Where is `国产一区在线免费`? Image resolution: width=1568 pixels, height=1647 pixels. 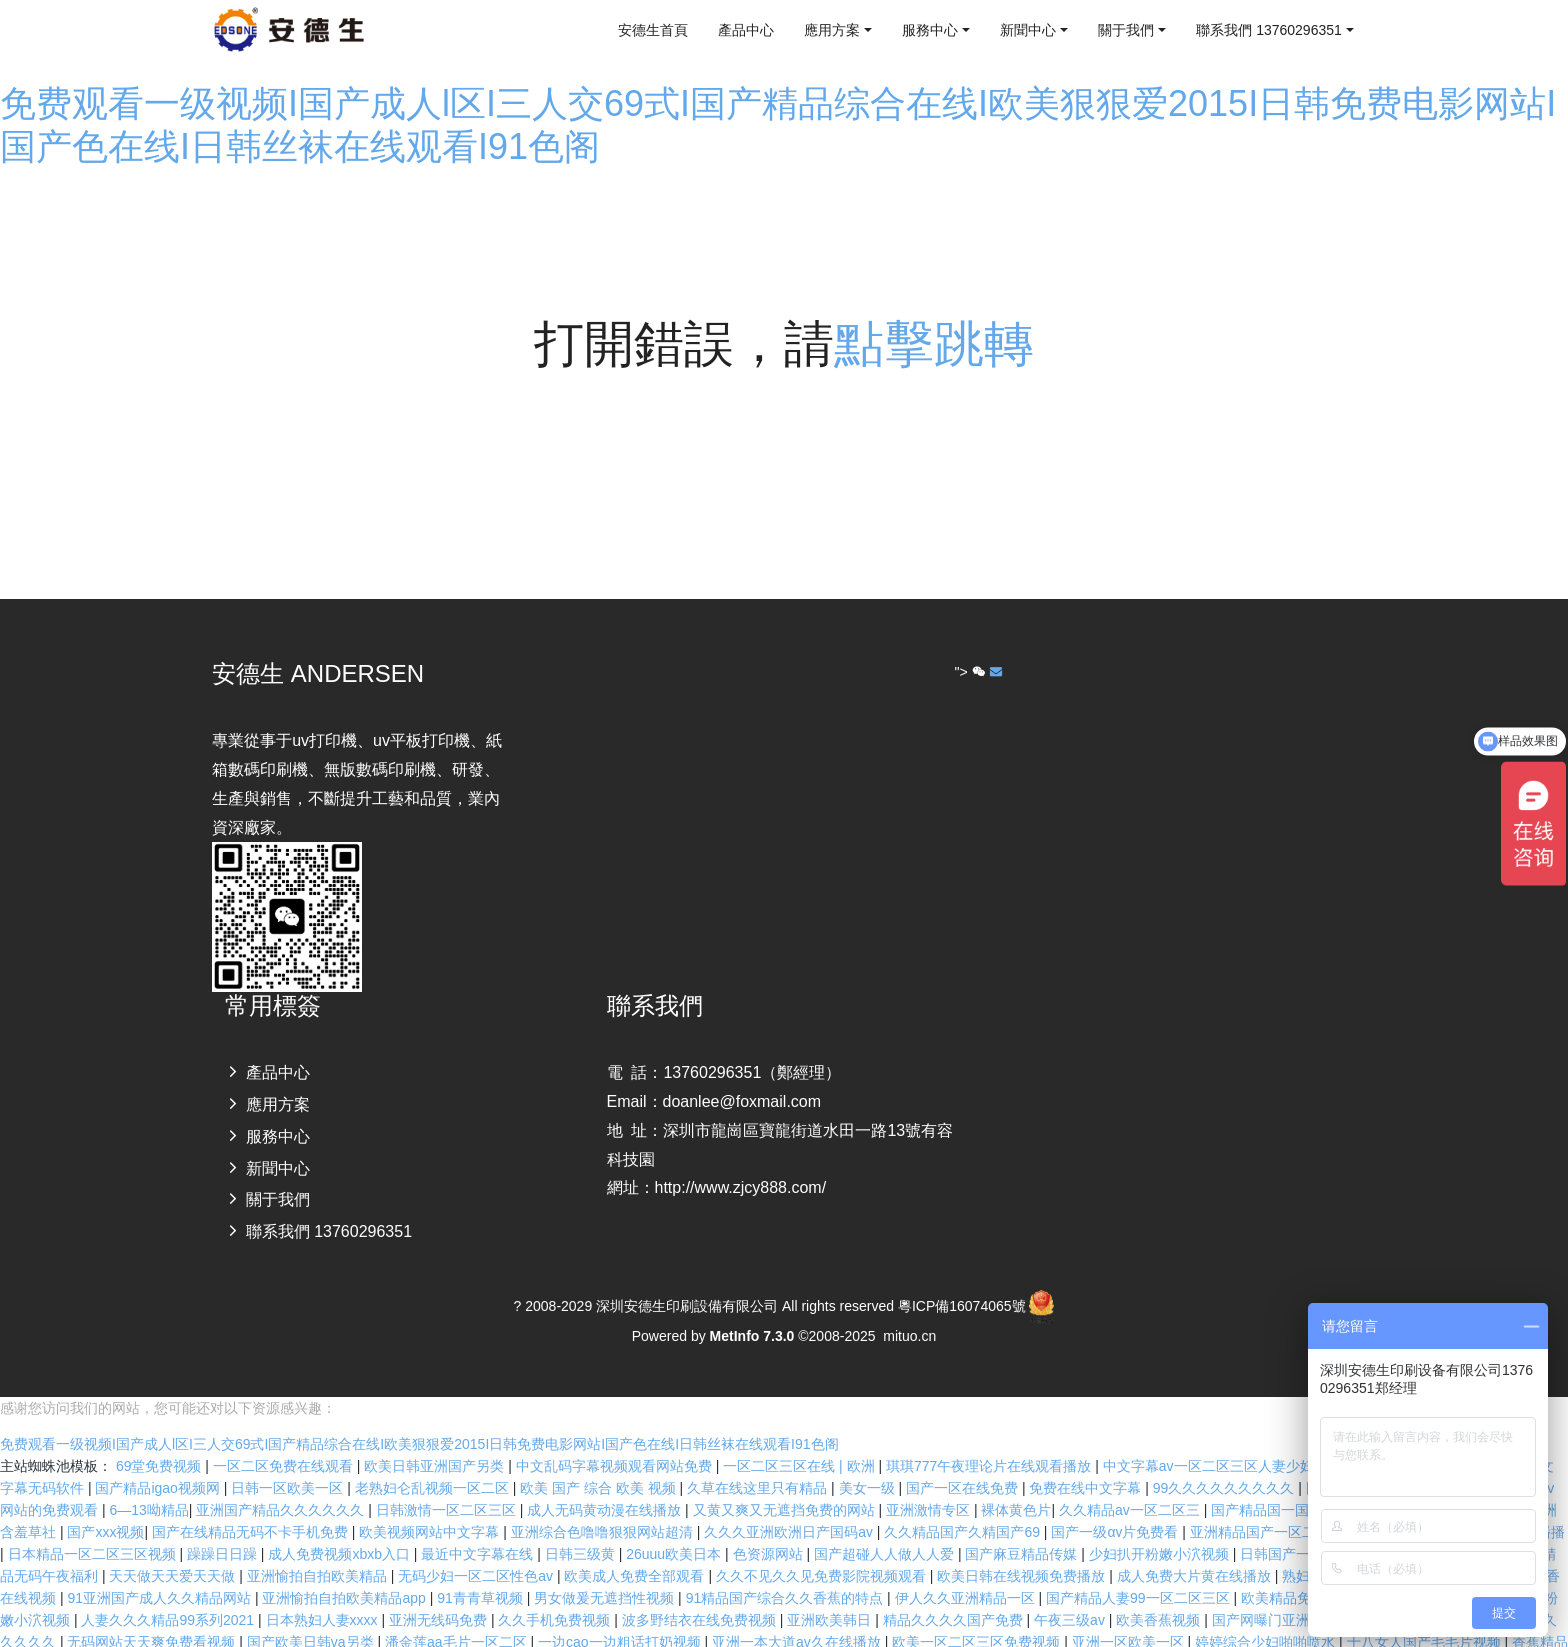 国产一区在线免费 is located at coordinates (964, 1460).